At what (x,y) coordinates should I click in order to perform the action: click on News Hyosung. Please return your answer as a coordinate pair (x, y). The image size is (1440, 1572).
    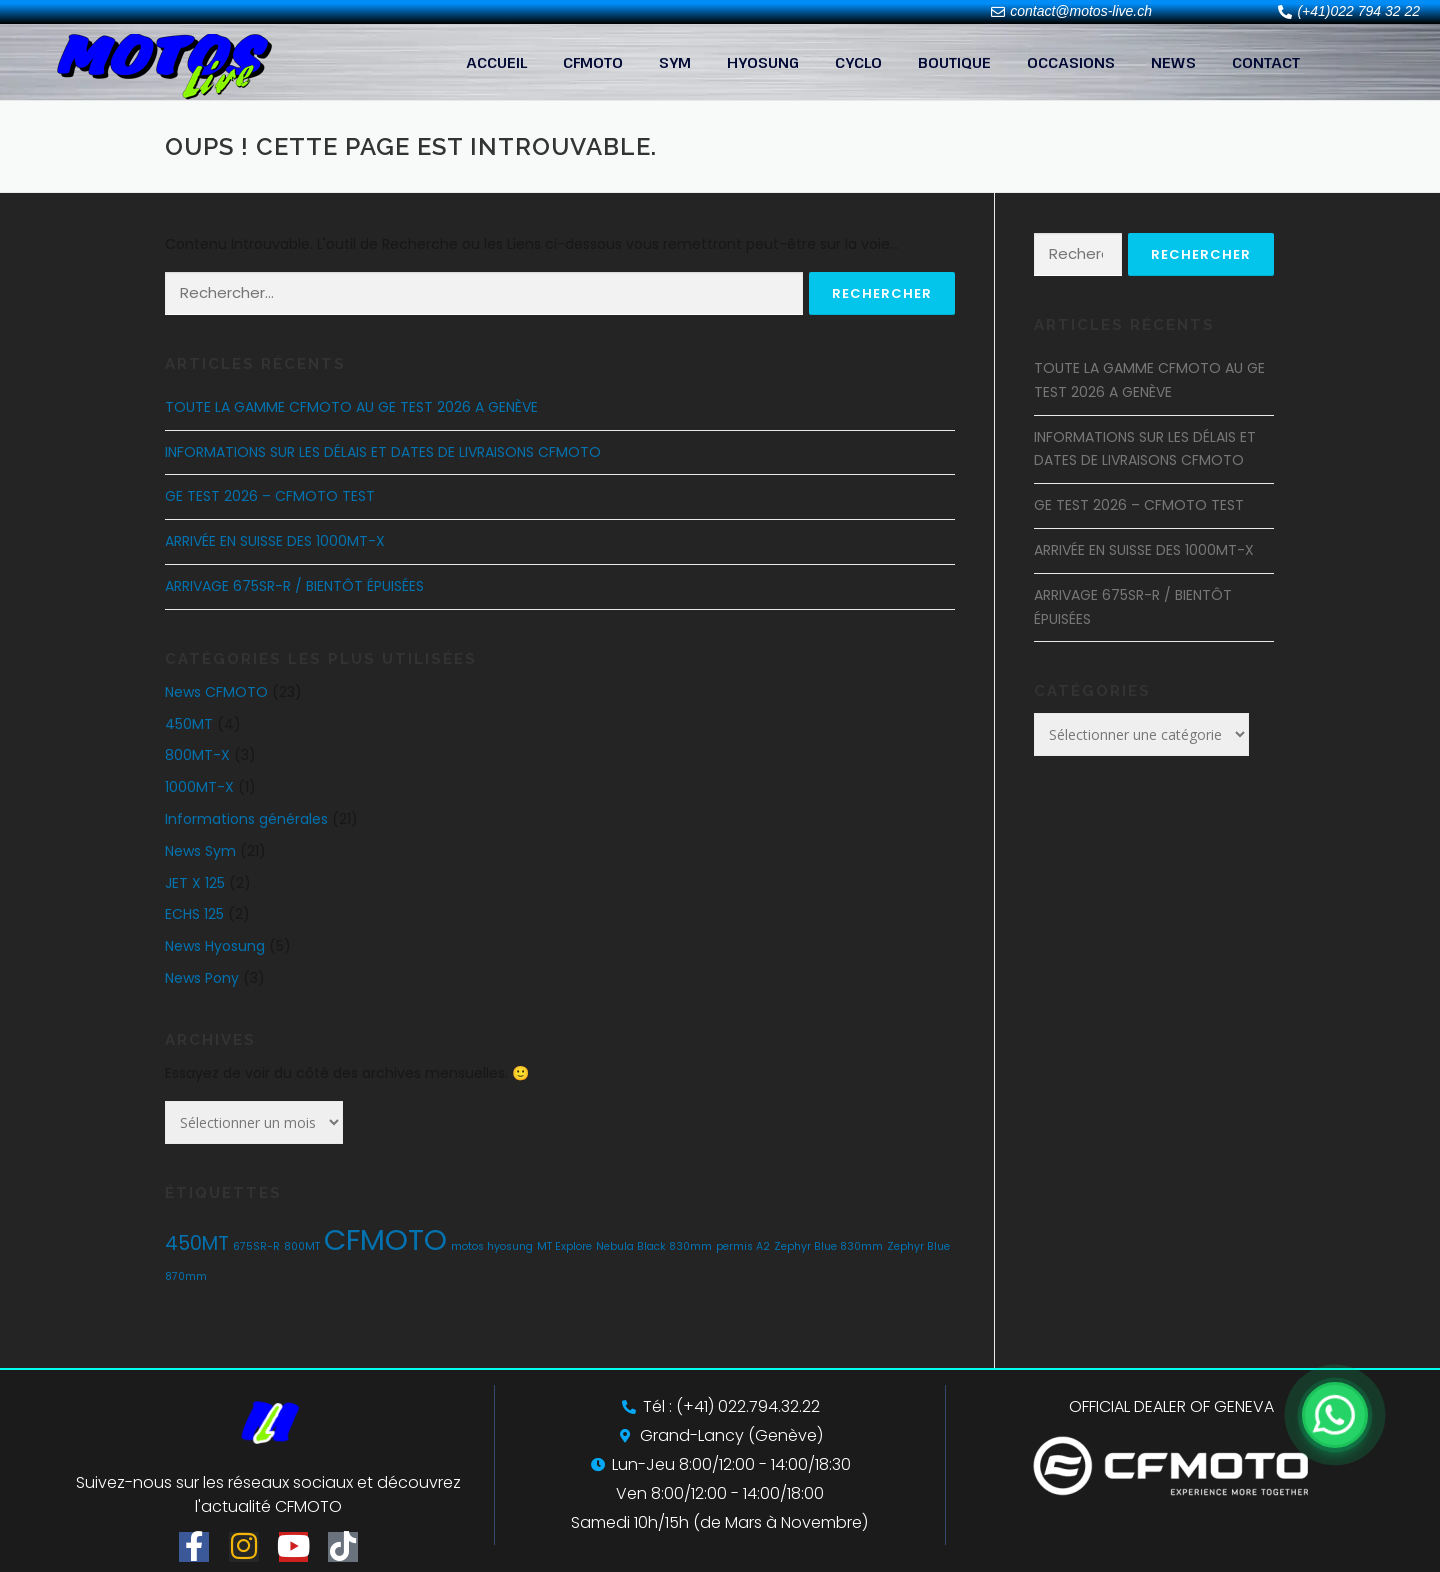
    Looking at the image, I should click on (215, 946).